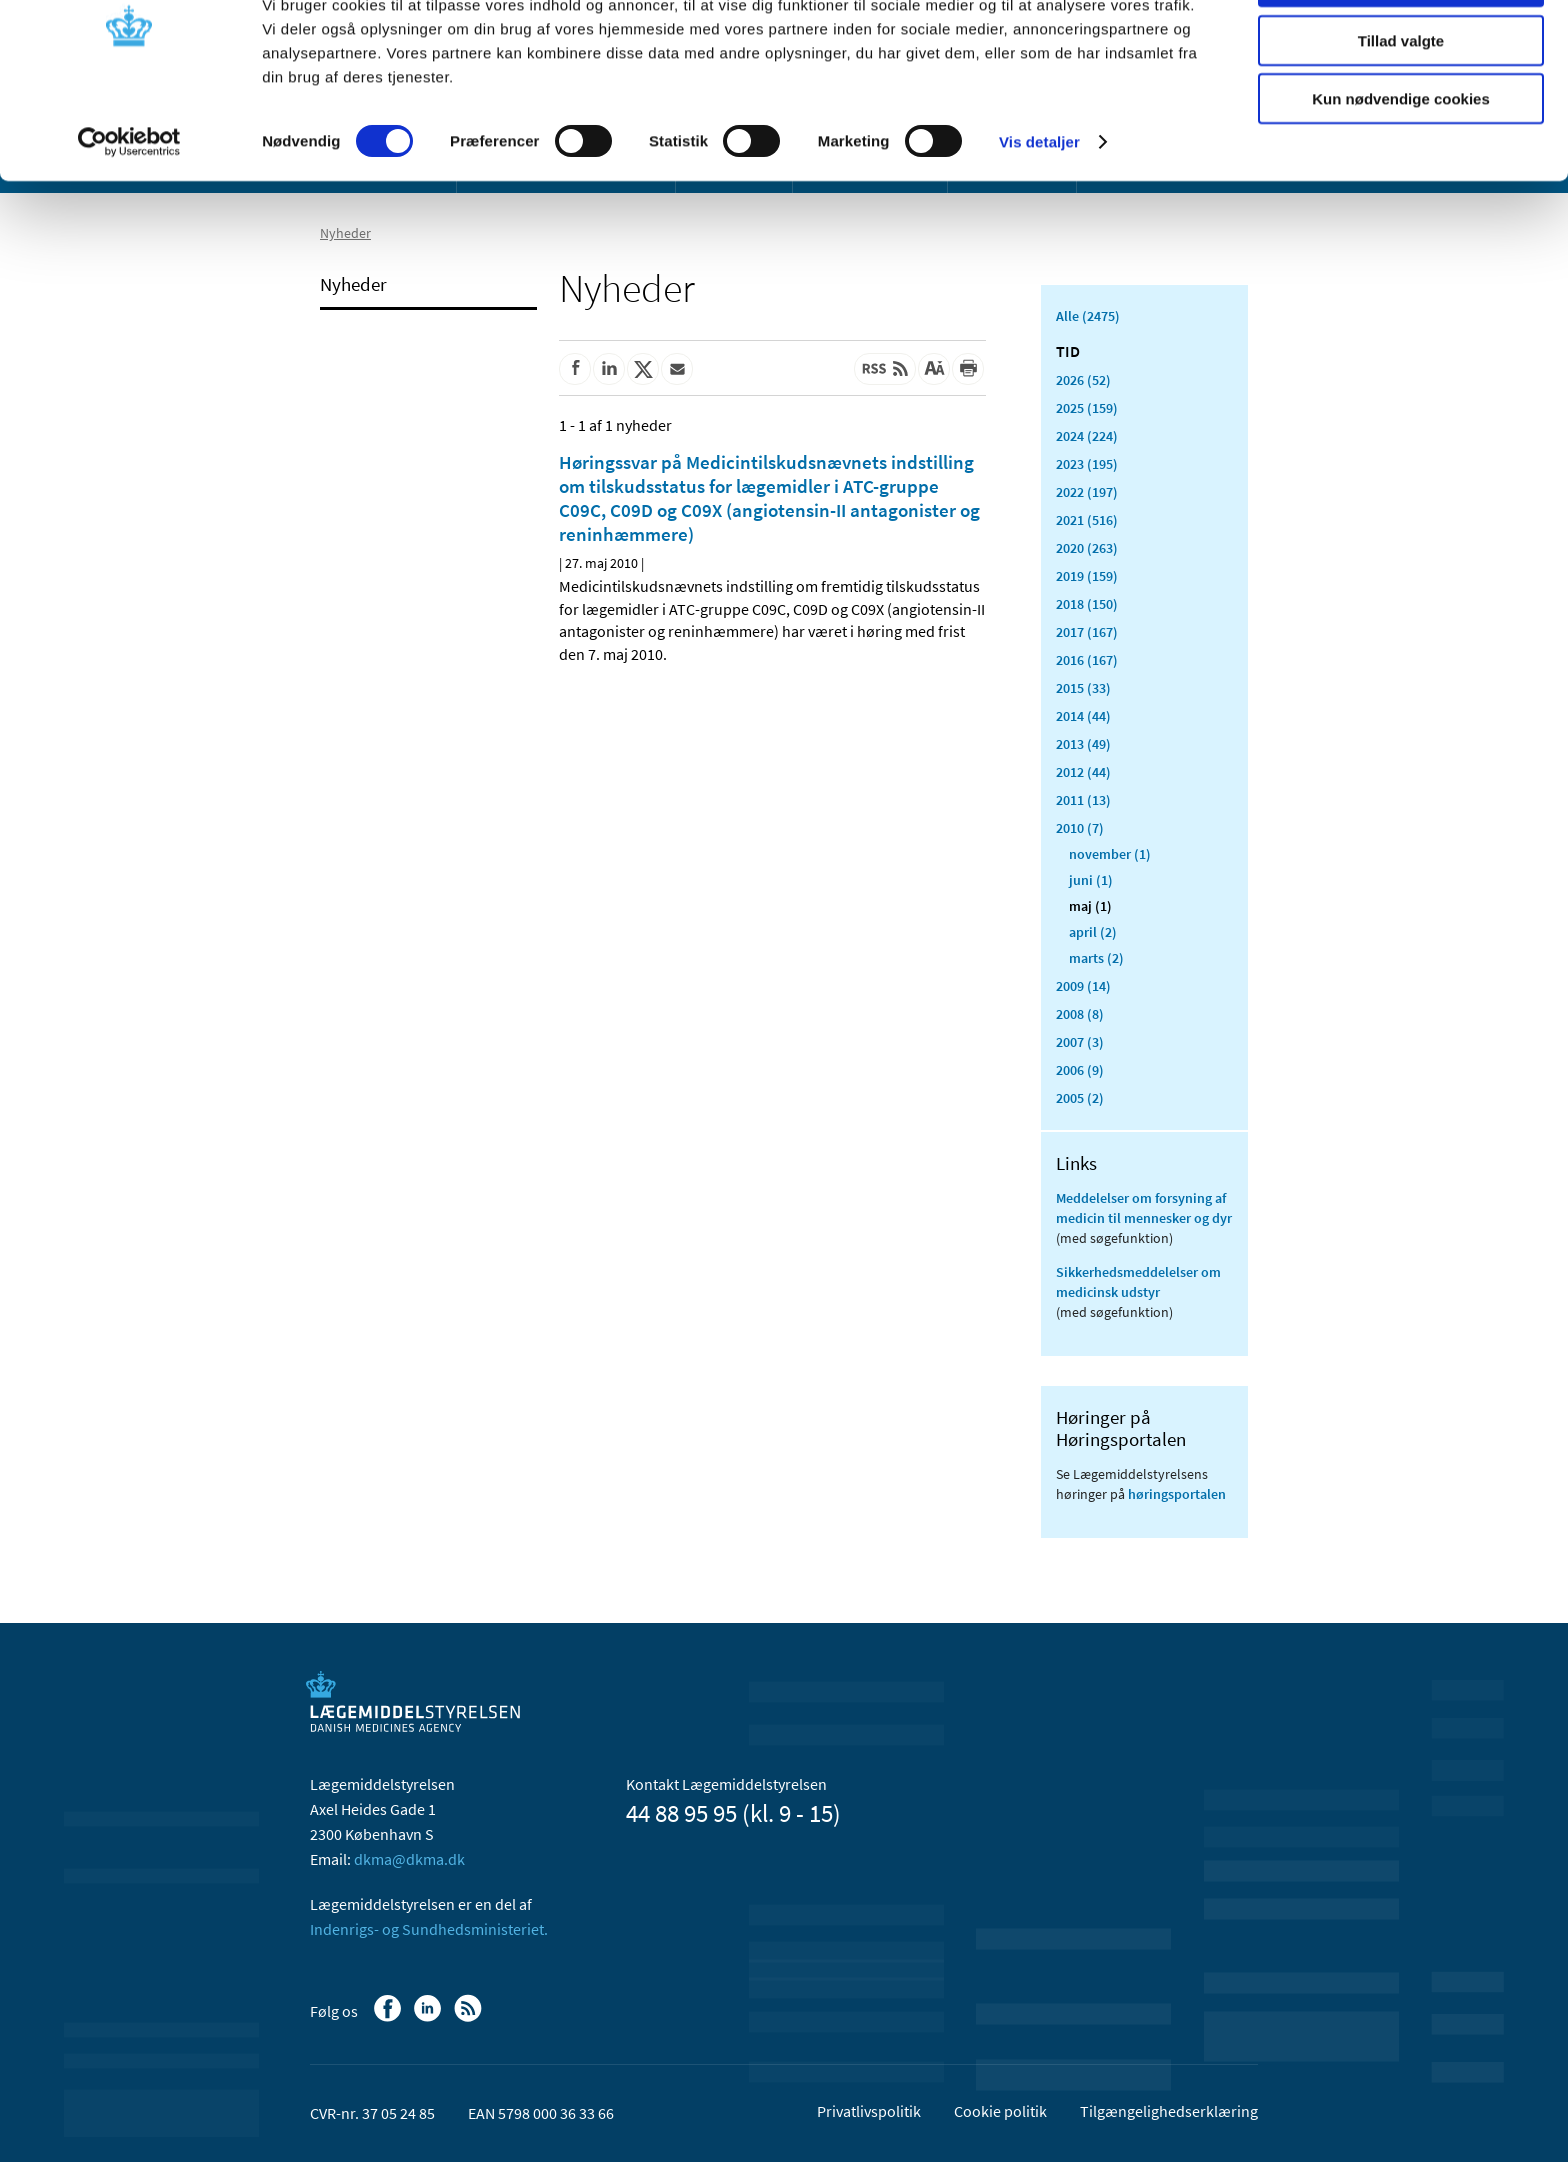 The image size is (1568, 2162). What do you see at coordinates (1096, 958) in the screenshot?
I see `marts (2)` at bounding box center [1096, 958].